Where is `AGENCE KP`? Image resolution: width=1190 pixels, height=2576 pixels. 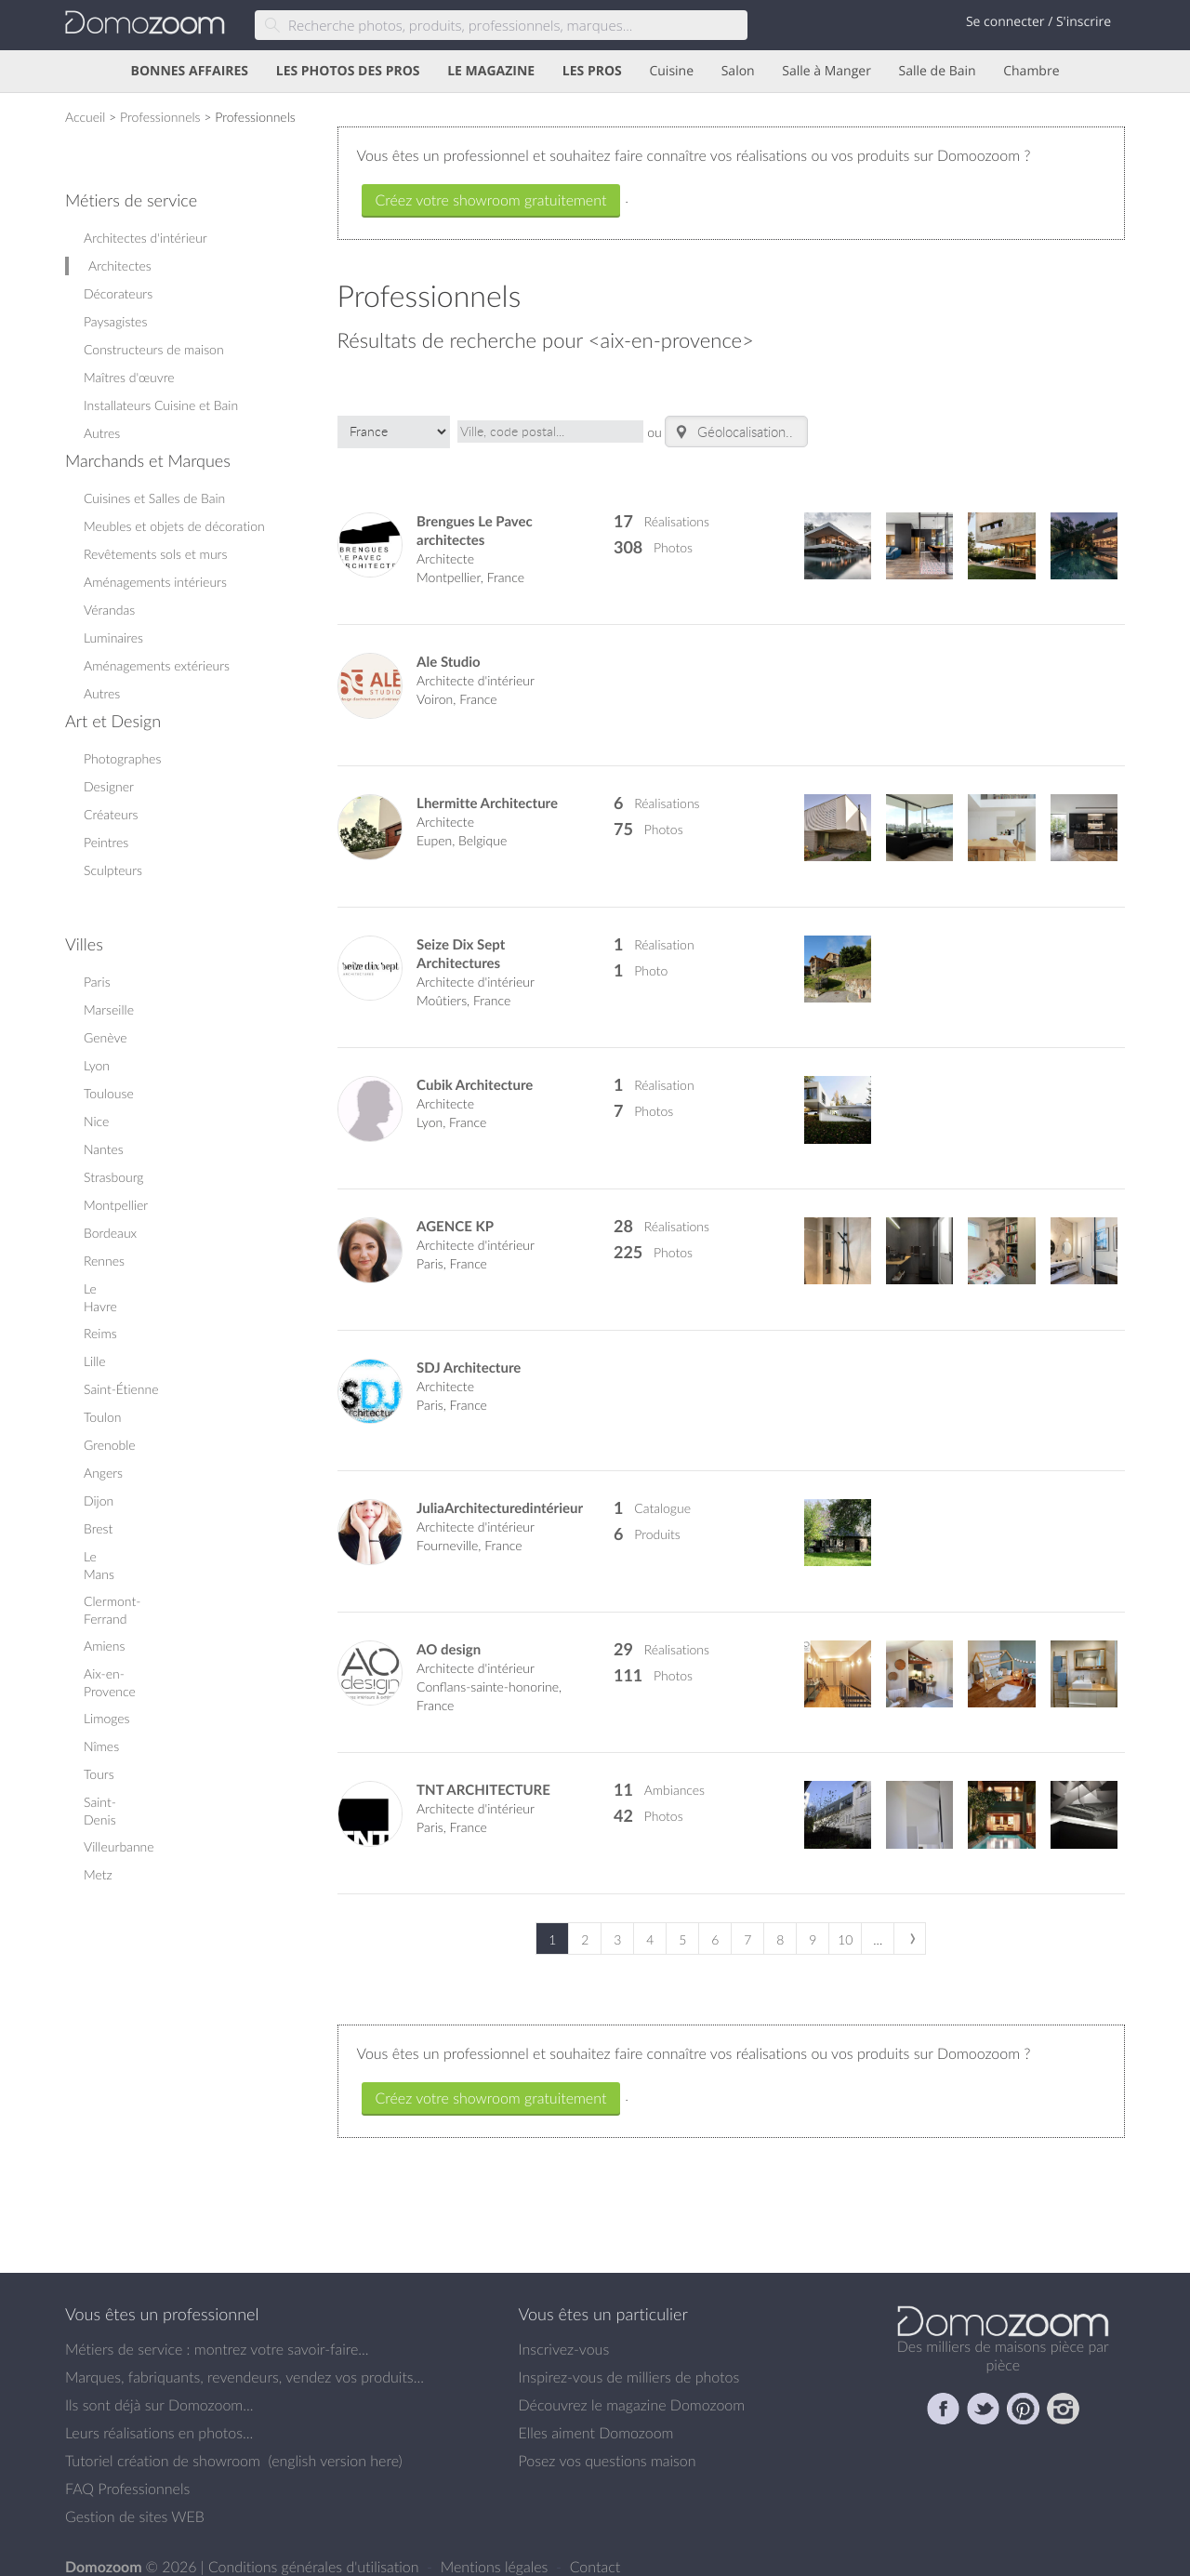
AGENCE KP is located at coordinates (455, 1209).